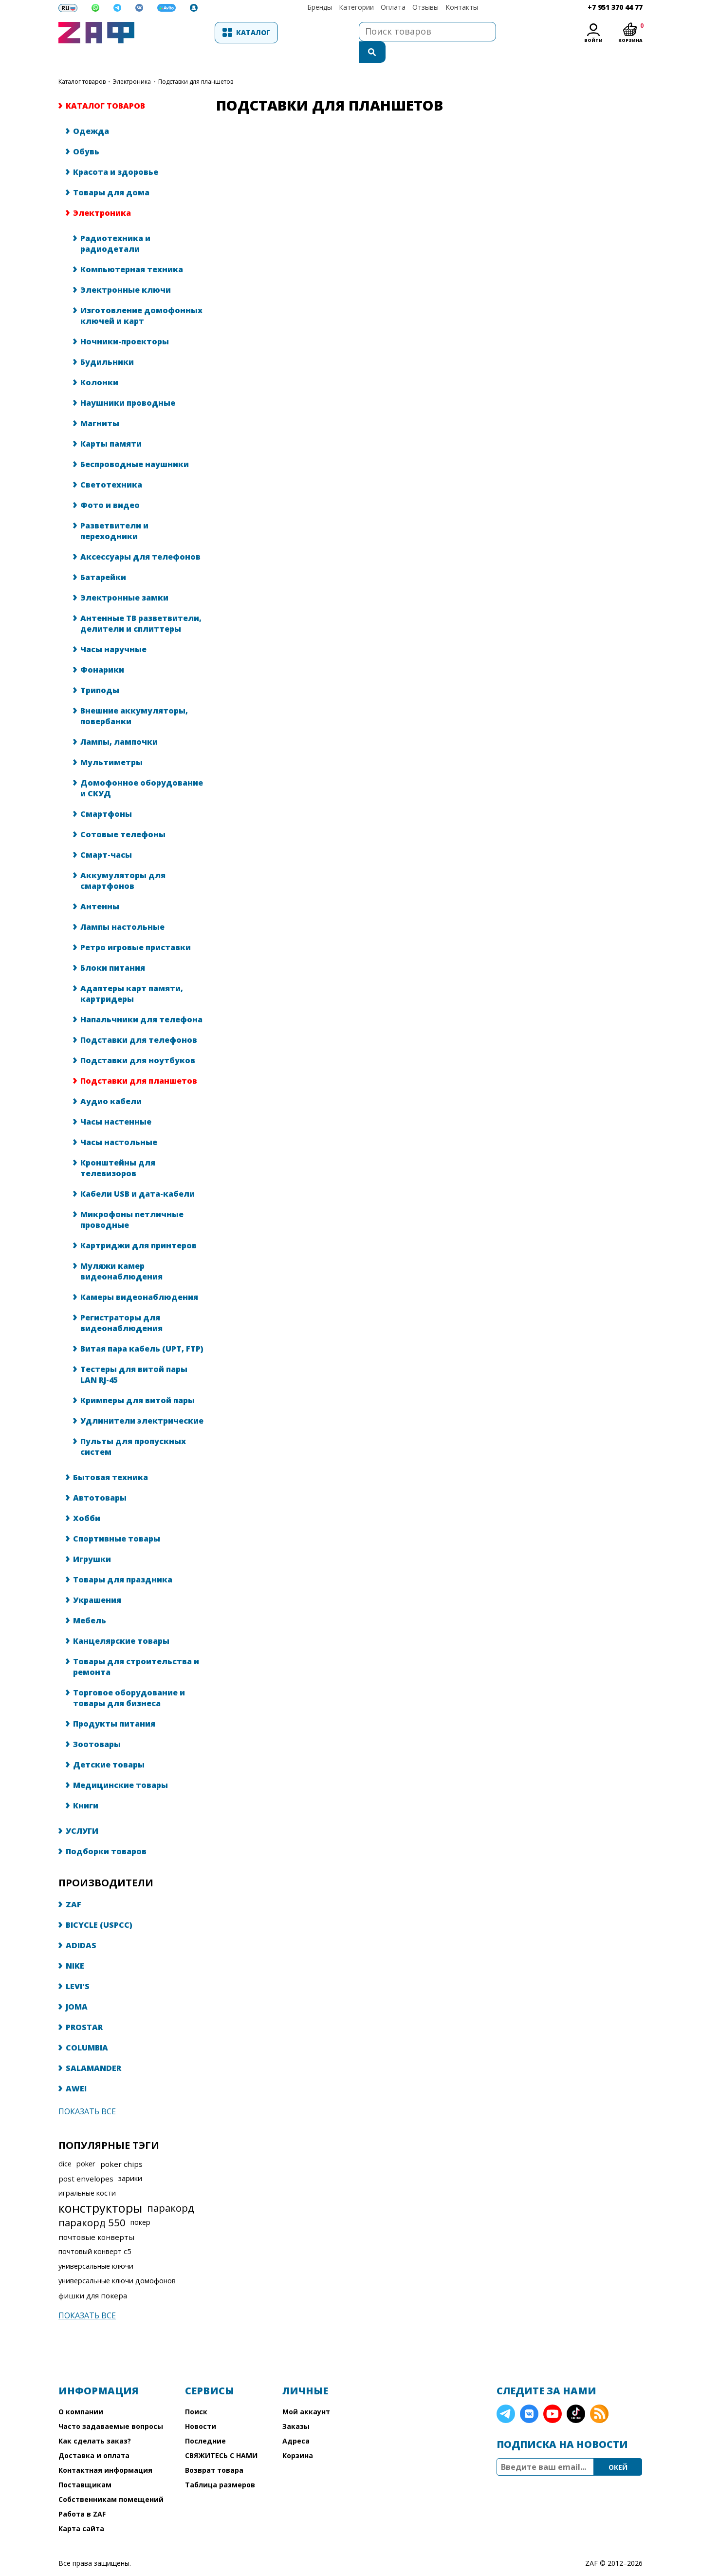 This screenshot has height=2576, width=701. I want to click on Таблица размеров, so click(220, 2465).